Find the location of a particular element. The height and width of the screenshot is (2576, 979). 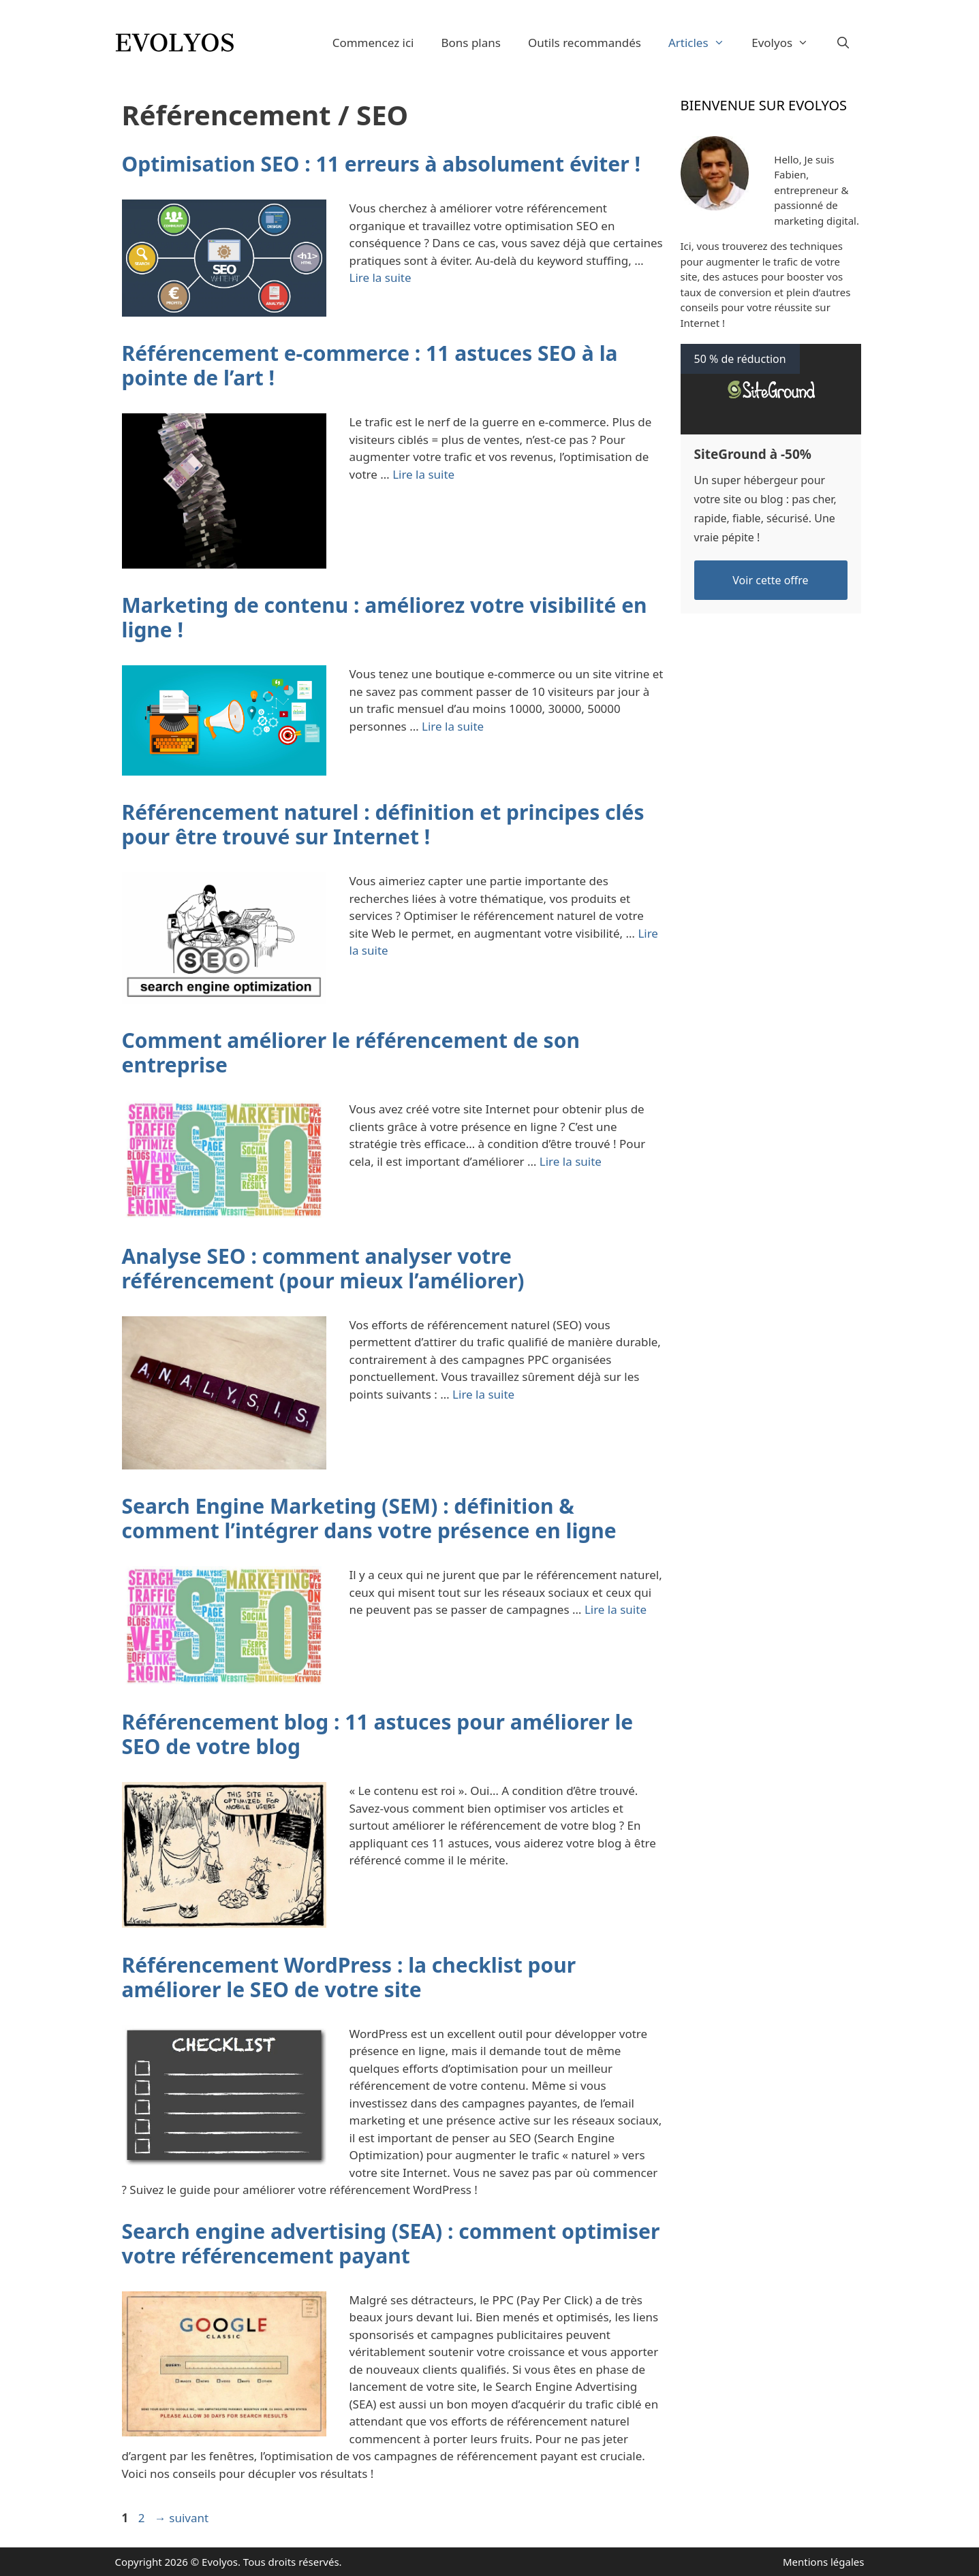

Lire la suite [En savoir plus sur Marketing de contenu : améliorez votre visibilité en ligne !] is located at coordinates (453, 726).